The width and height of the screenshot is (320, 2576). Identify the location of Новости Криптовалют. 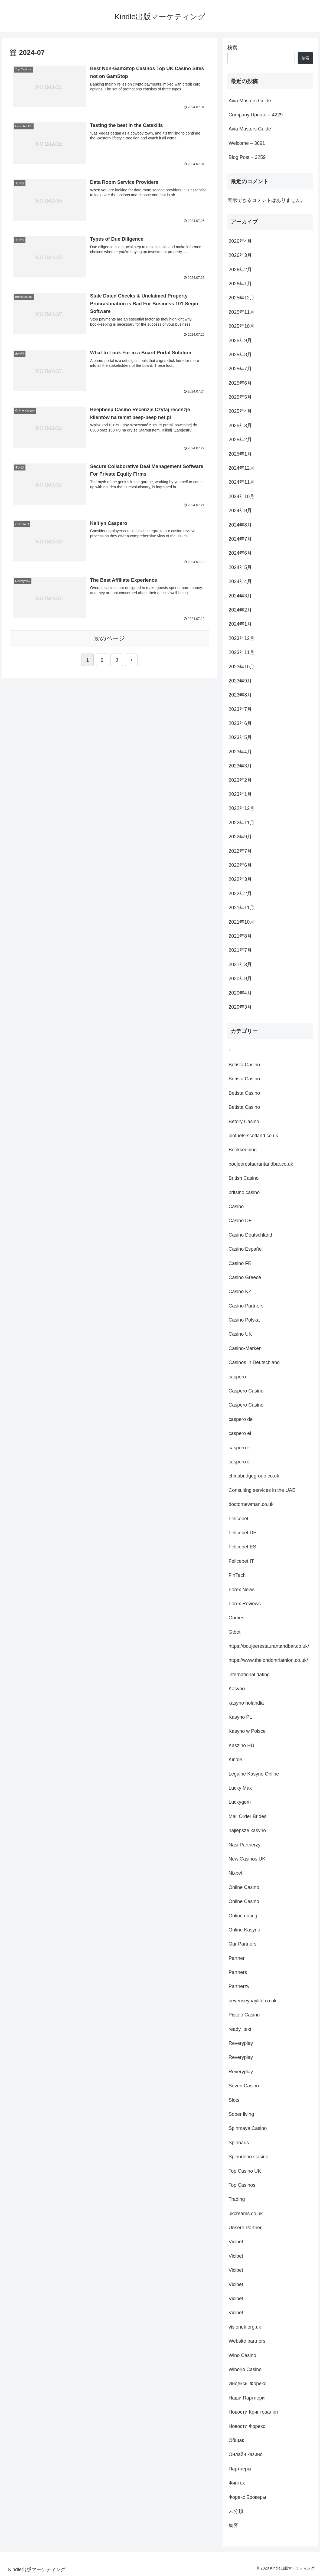
(253, 2412).